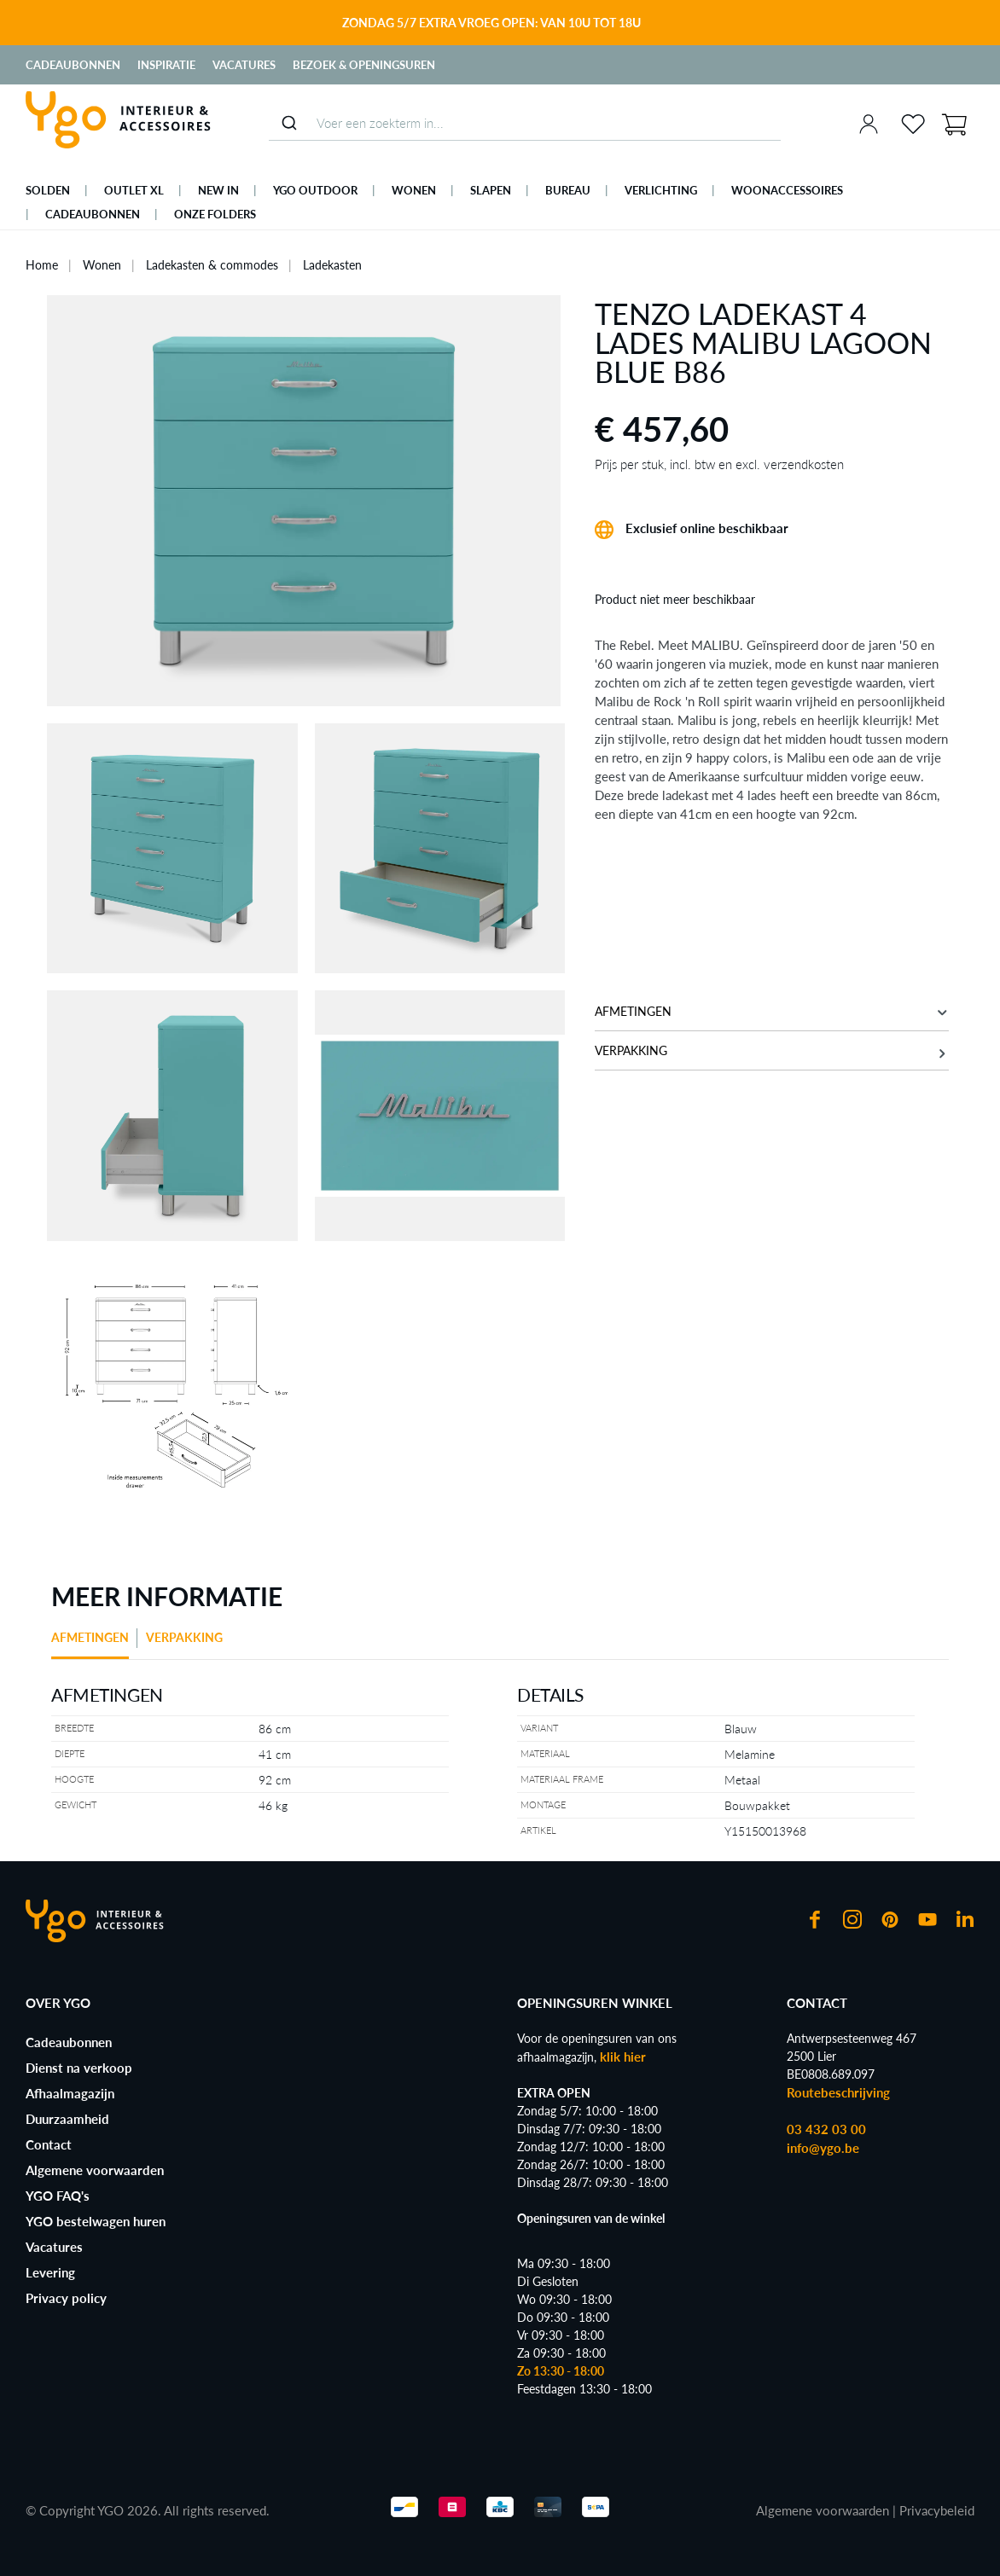  What do you see at coordinates (95, 2170) in the screenshot?
I see `Algemene voorwaarden` at bounding box center [95, 2170].